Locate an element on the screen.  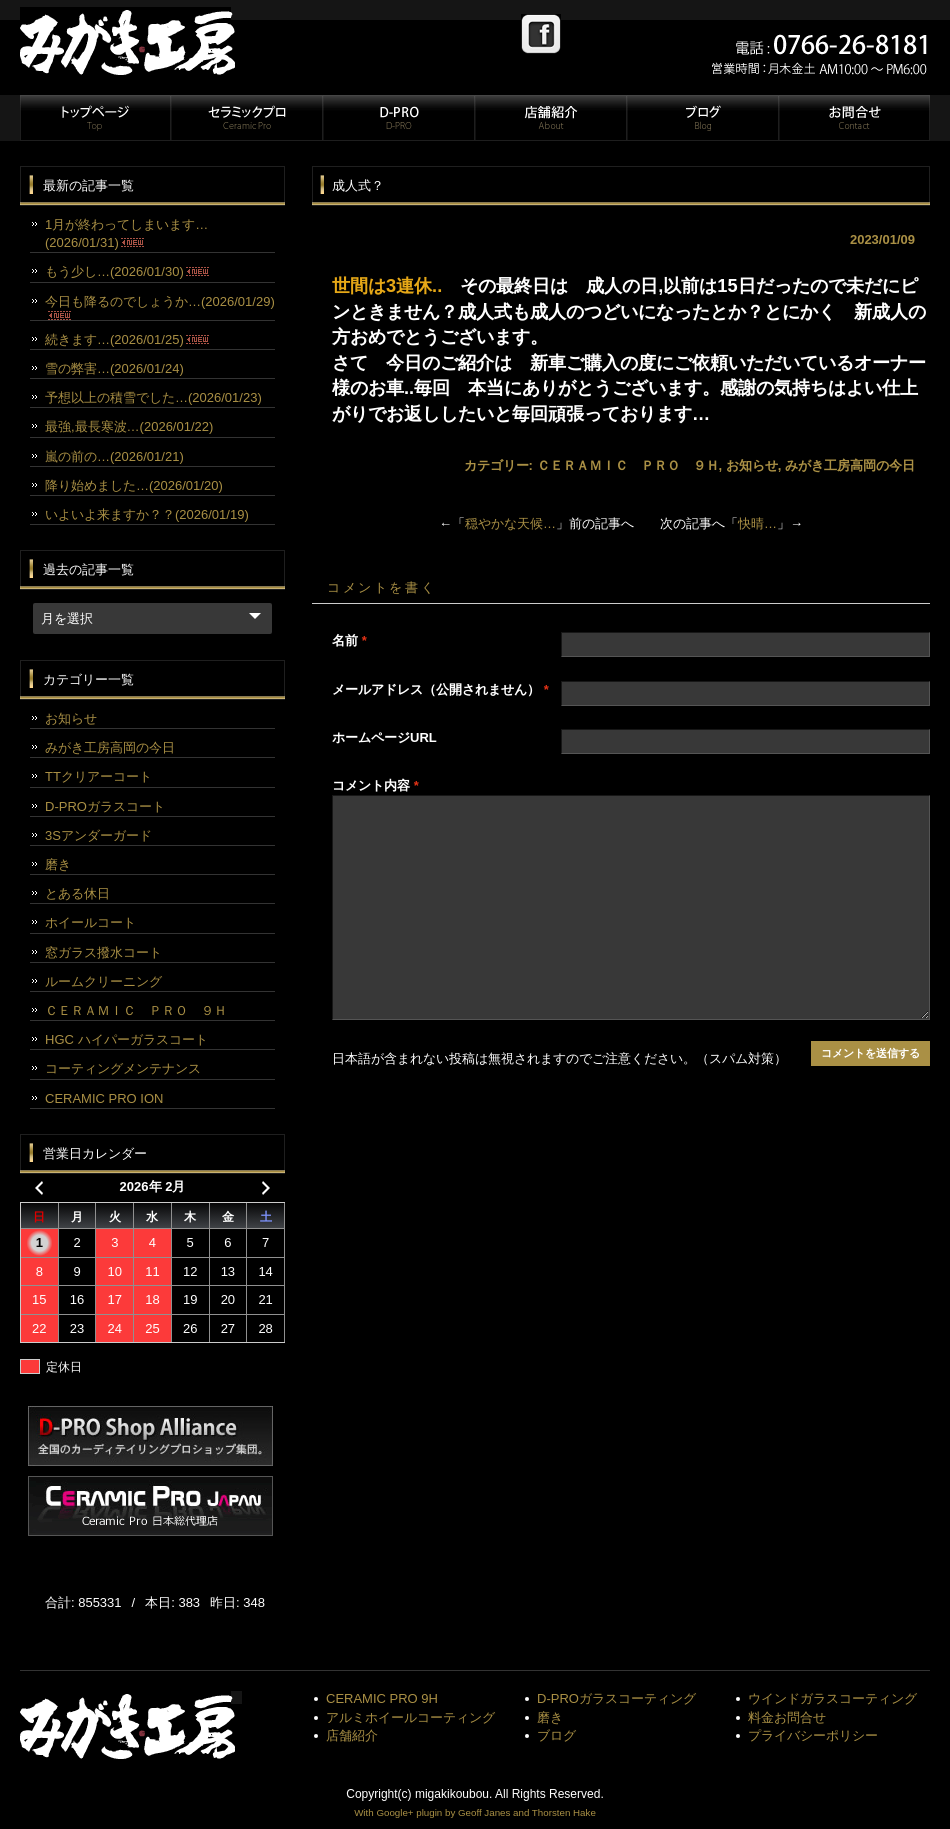
最強,最長寒波…(2026/01/22) is located at coordinates (129, 426).